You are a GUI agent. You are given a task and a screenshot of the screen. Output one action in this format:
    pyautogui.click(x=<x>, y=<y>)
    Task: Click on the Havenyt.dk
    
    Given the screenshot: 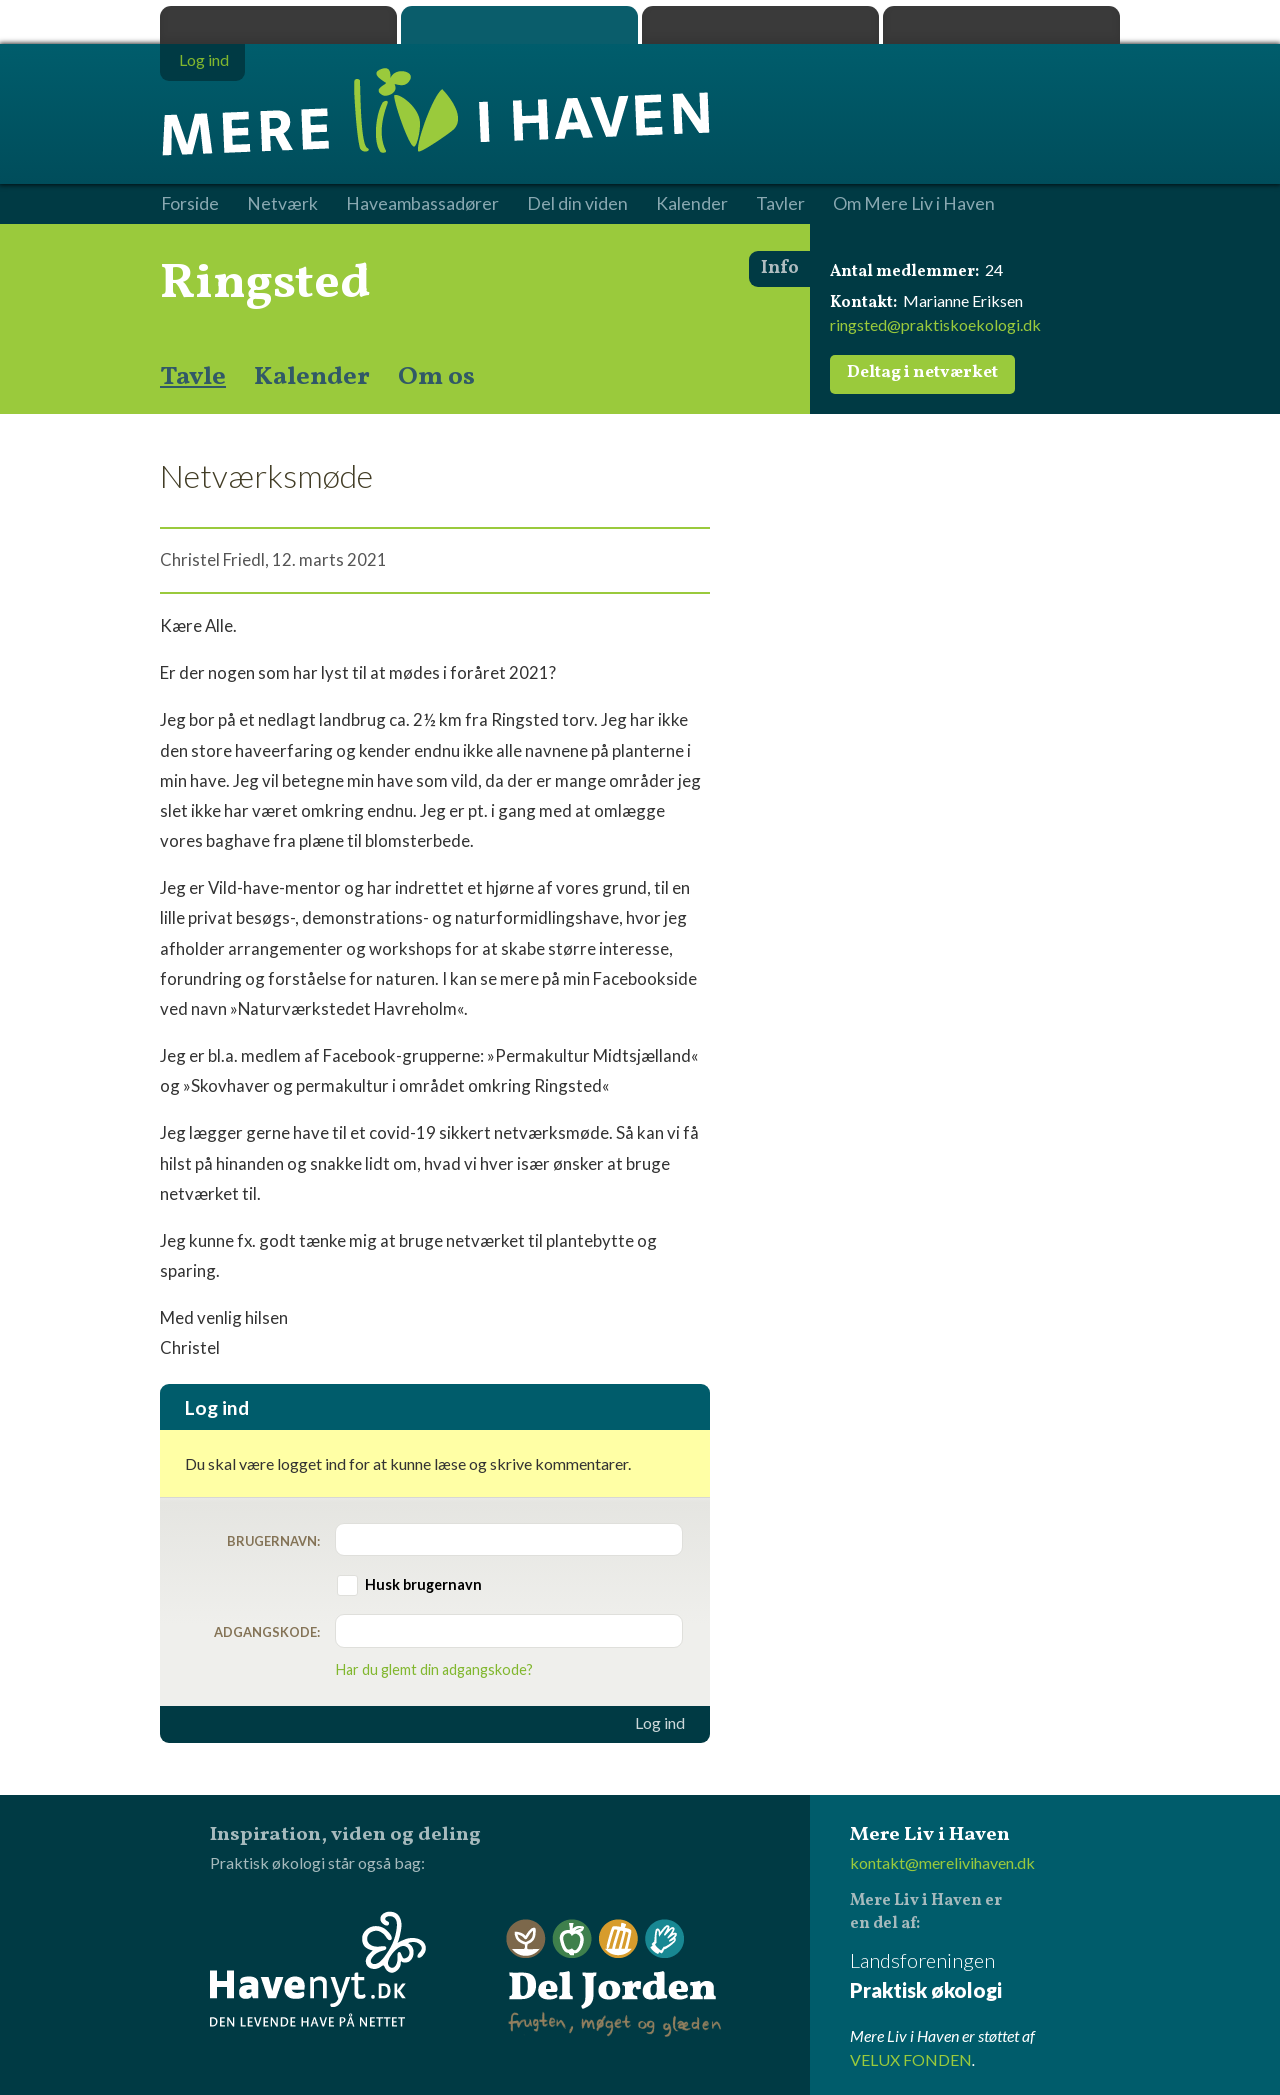 What is the action you would take?
    pyautogui.click(x=1001, y=25)
    